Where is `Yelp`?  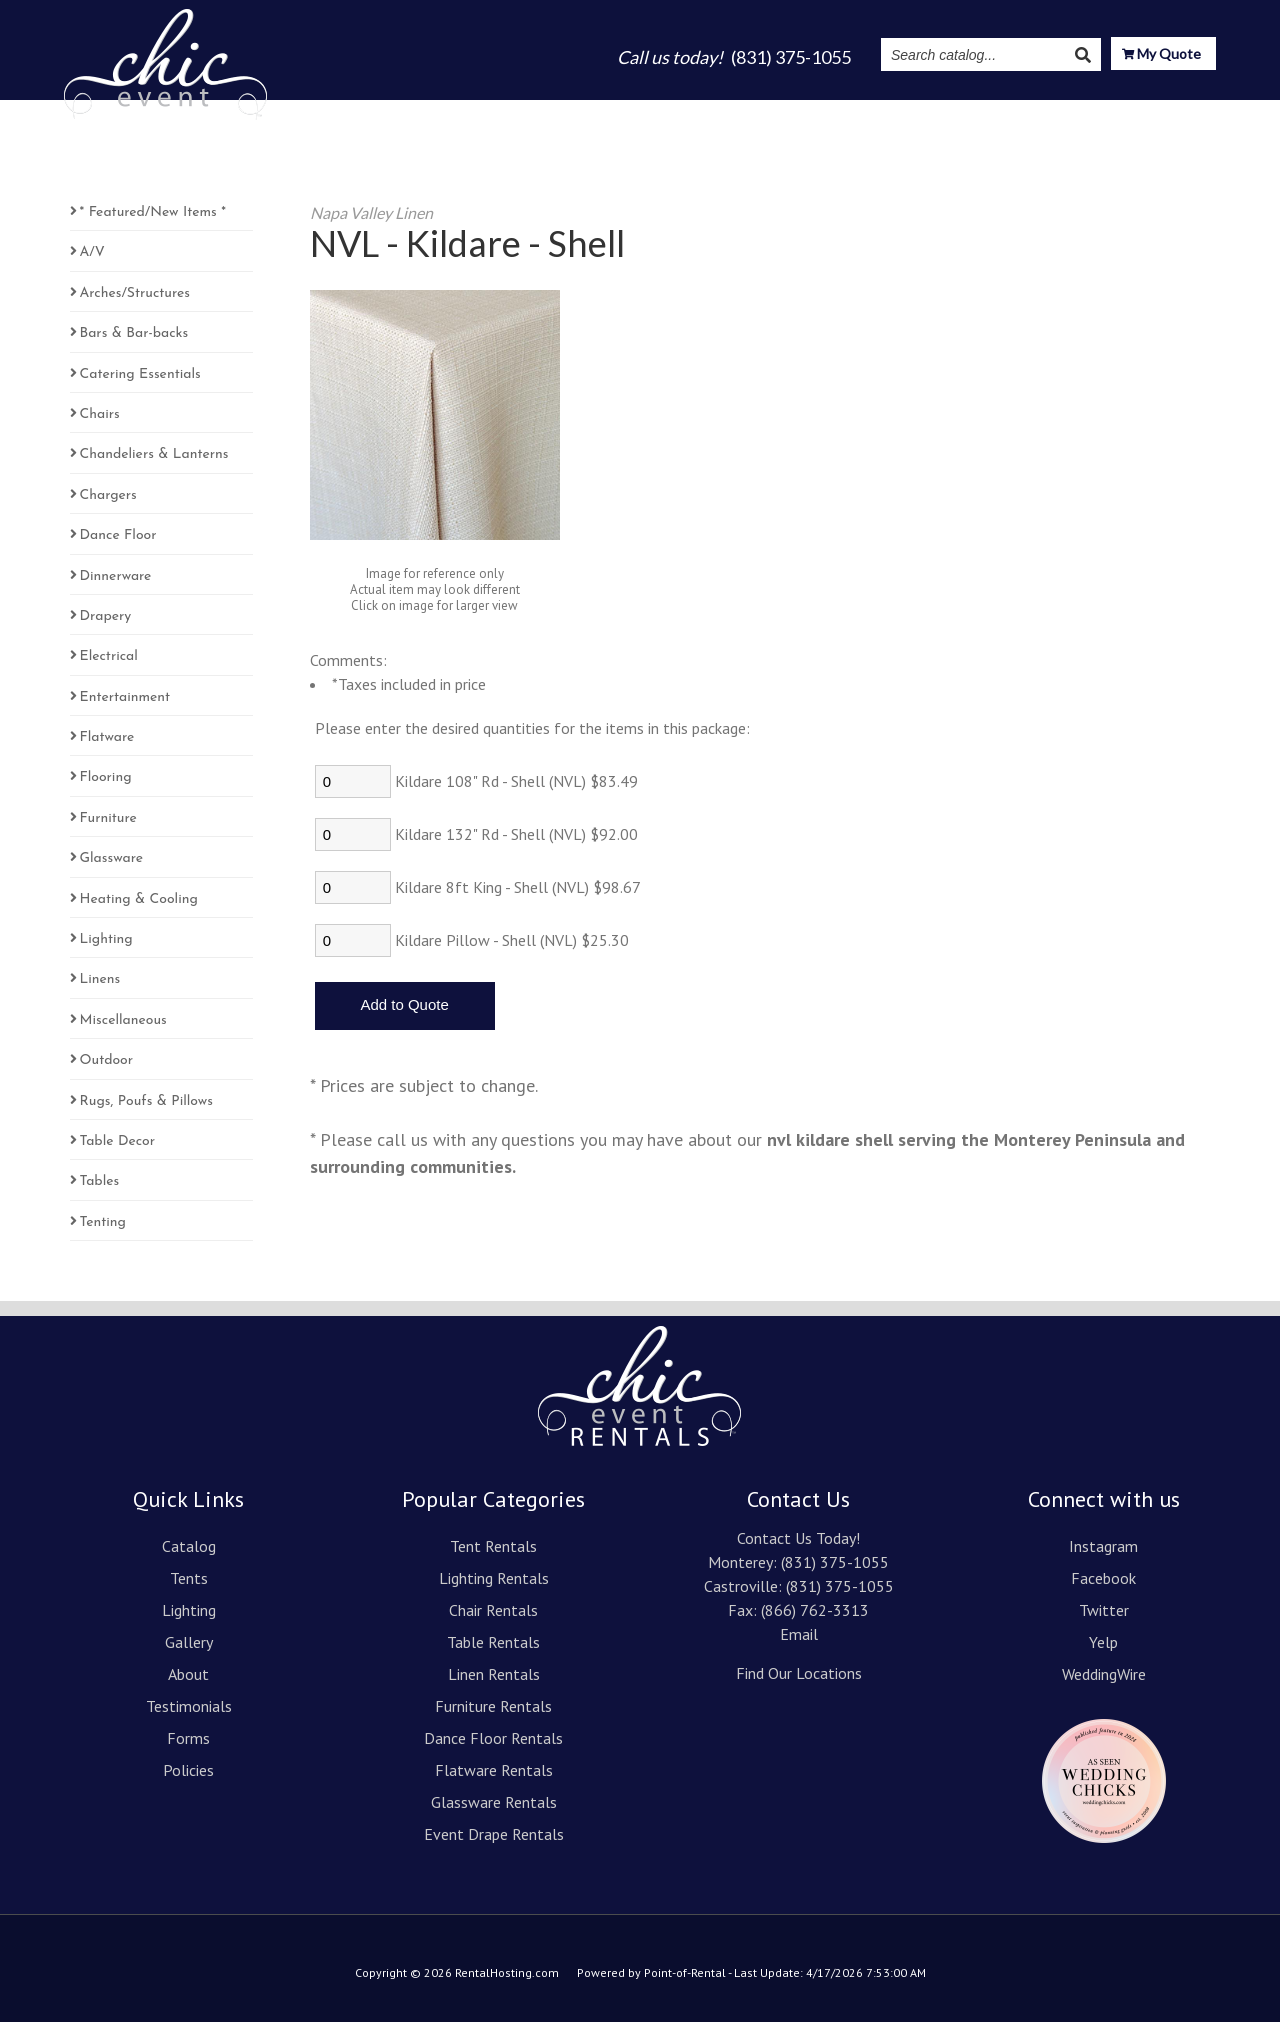
Yelp is located at coordinates (1103, 1651).